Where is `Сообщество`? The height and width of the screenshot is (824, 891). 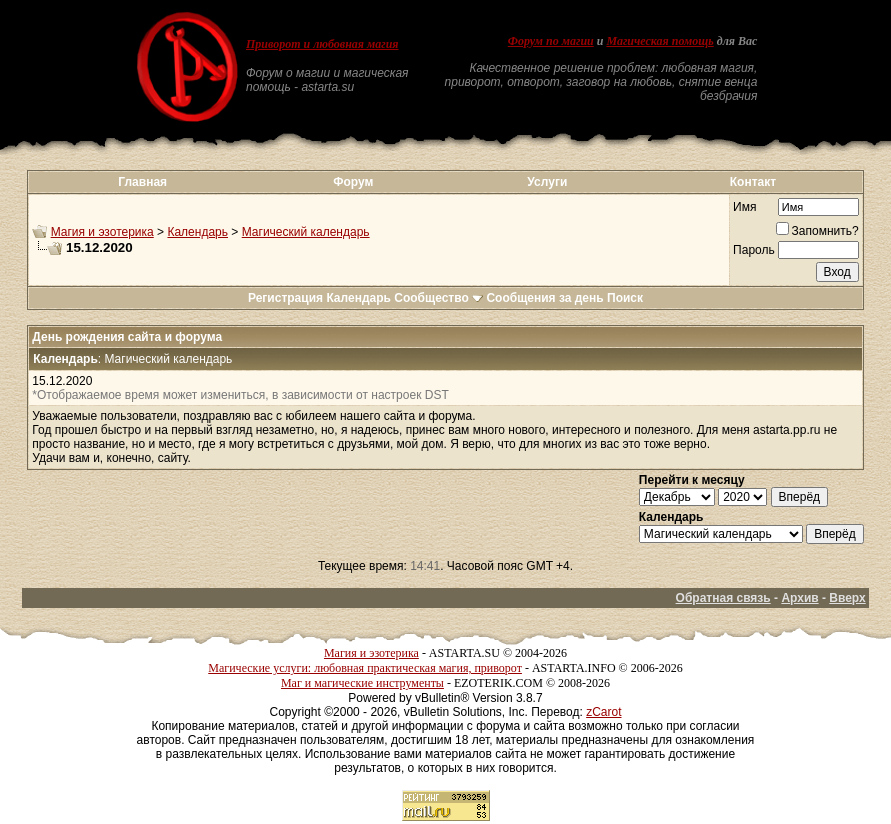 Сообщество is located at coordinates (438, 298).